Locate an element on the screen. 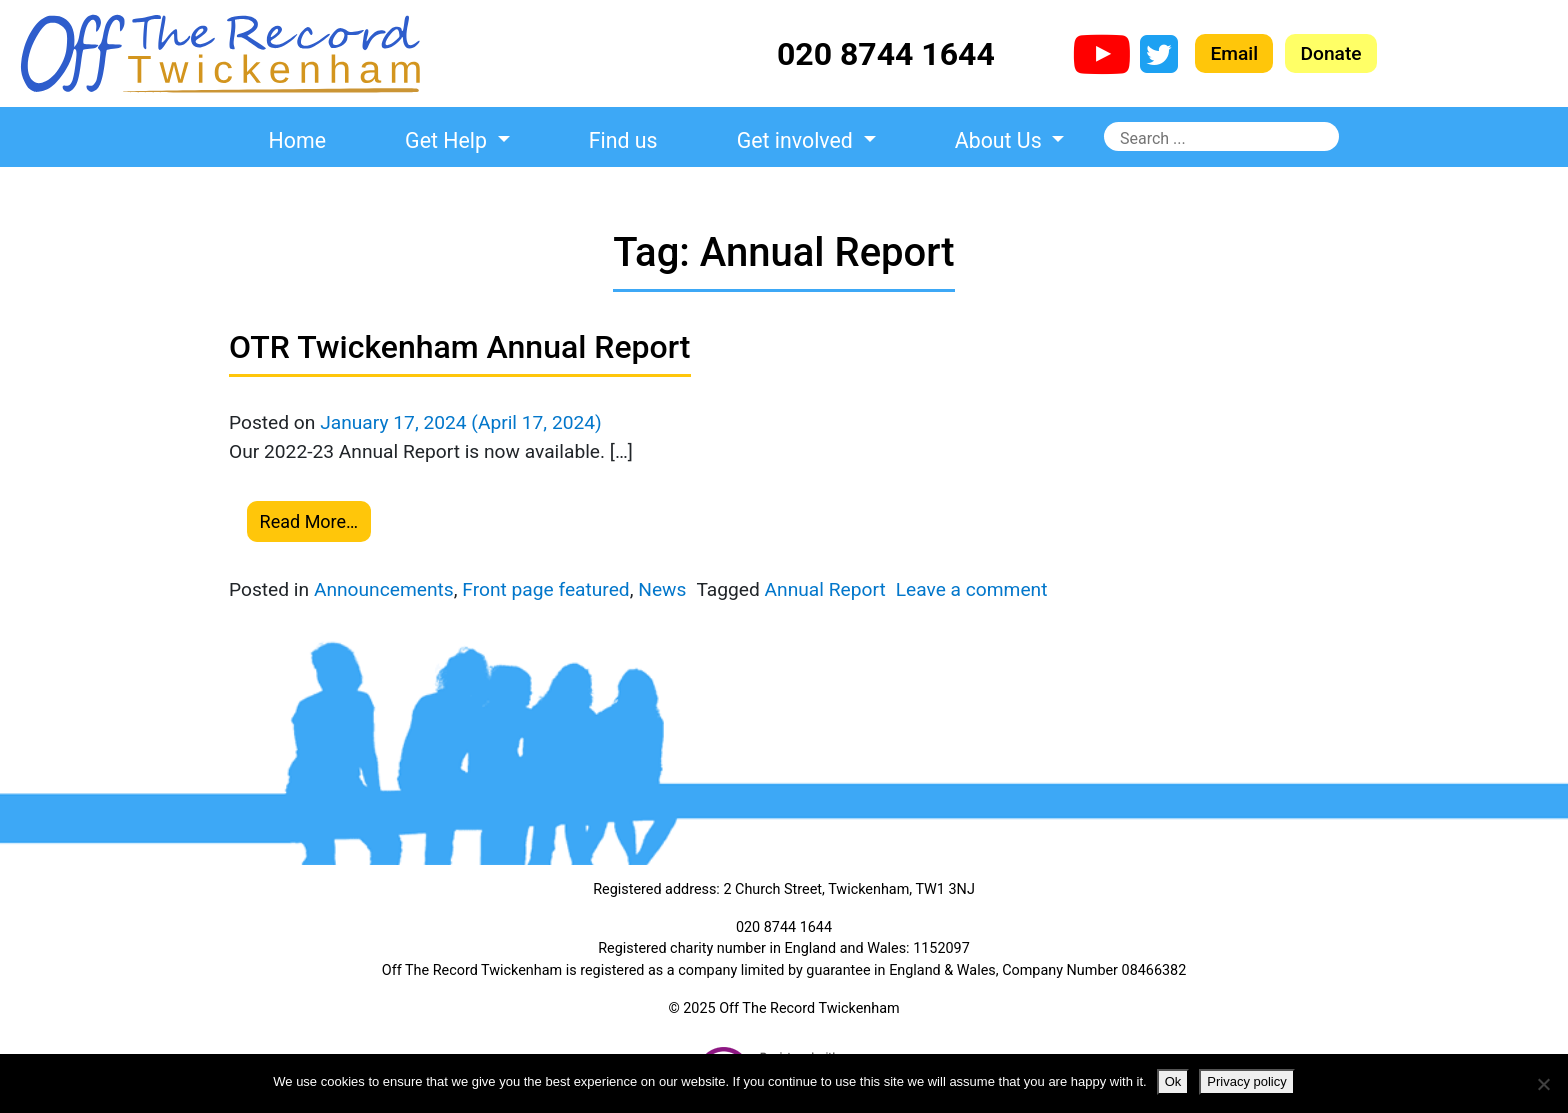  About Us is located at coordinates (1001, 140).